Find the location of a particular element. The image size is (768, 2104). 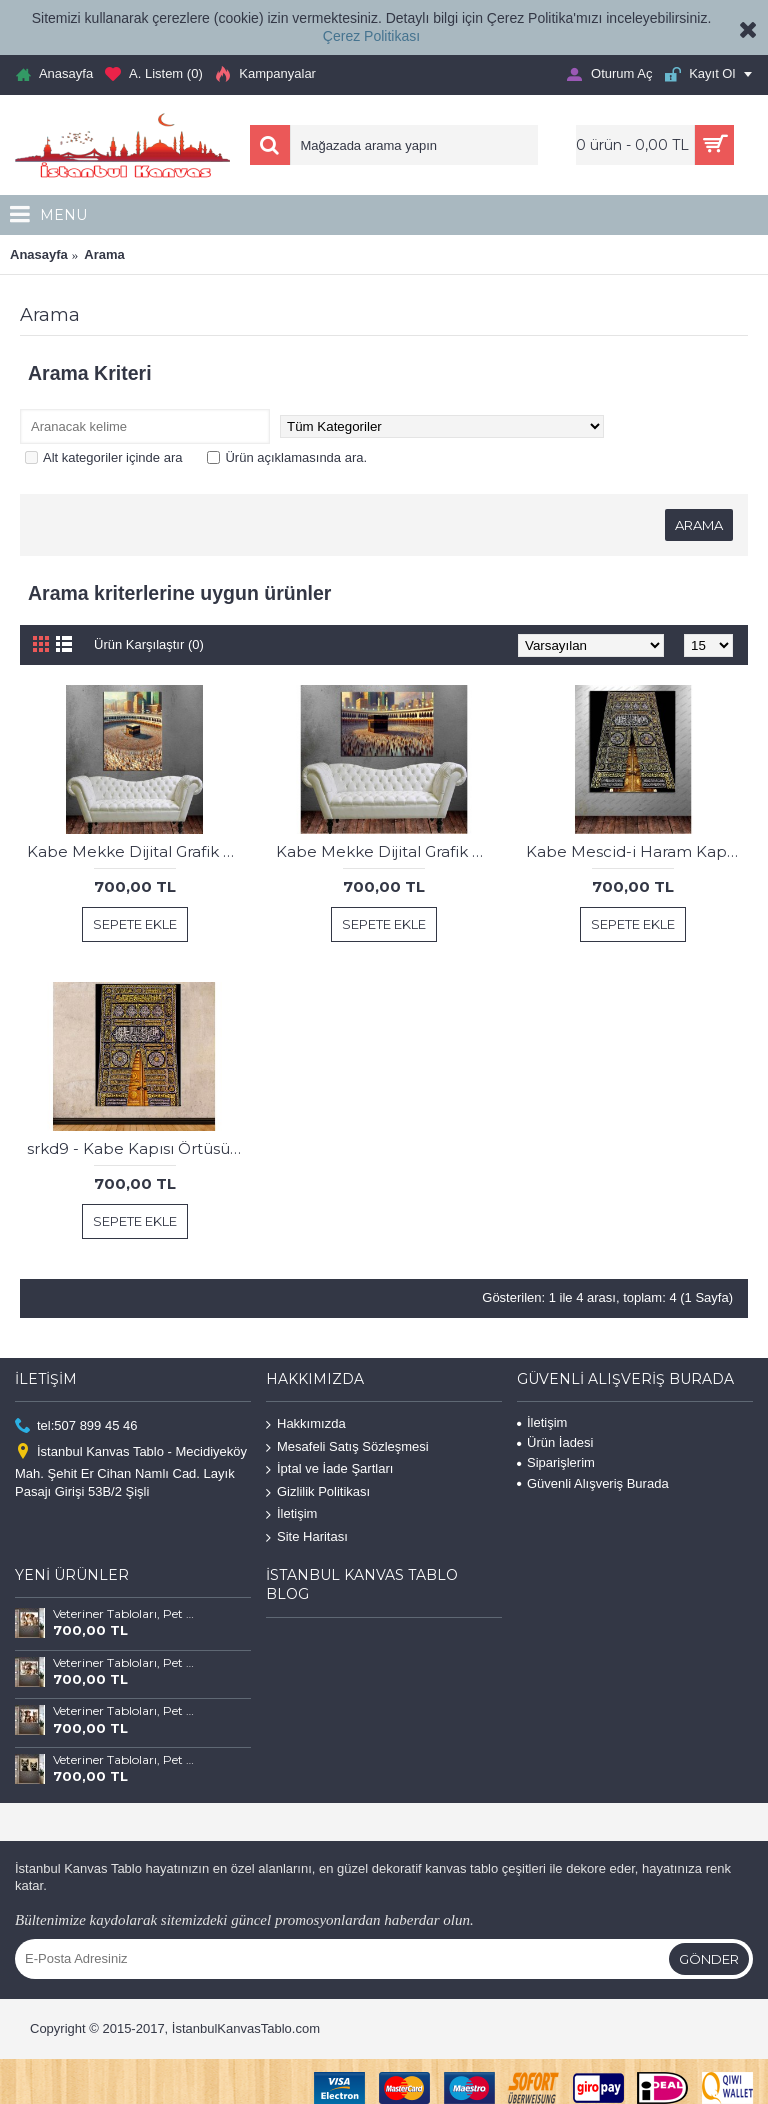

Veteriner Tabloları, Pet Center, Evcil Dostlarımız Kedi ve Köpek Tabloları vtr66 is located at coordinates (124, 1760).